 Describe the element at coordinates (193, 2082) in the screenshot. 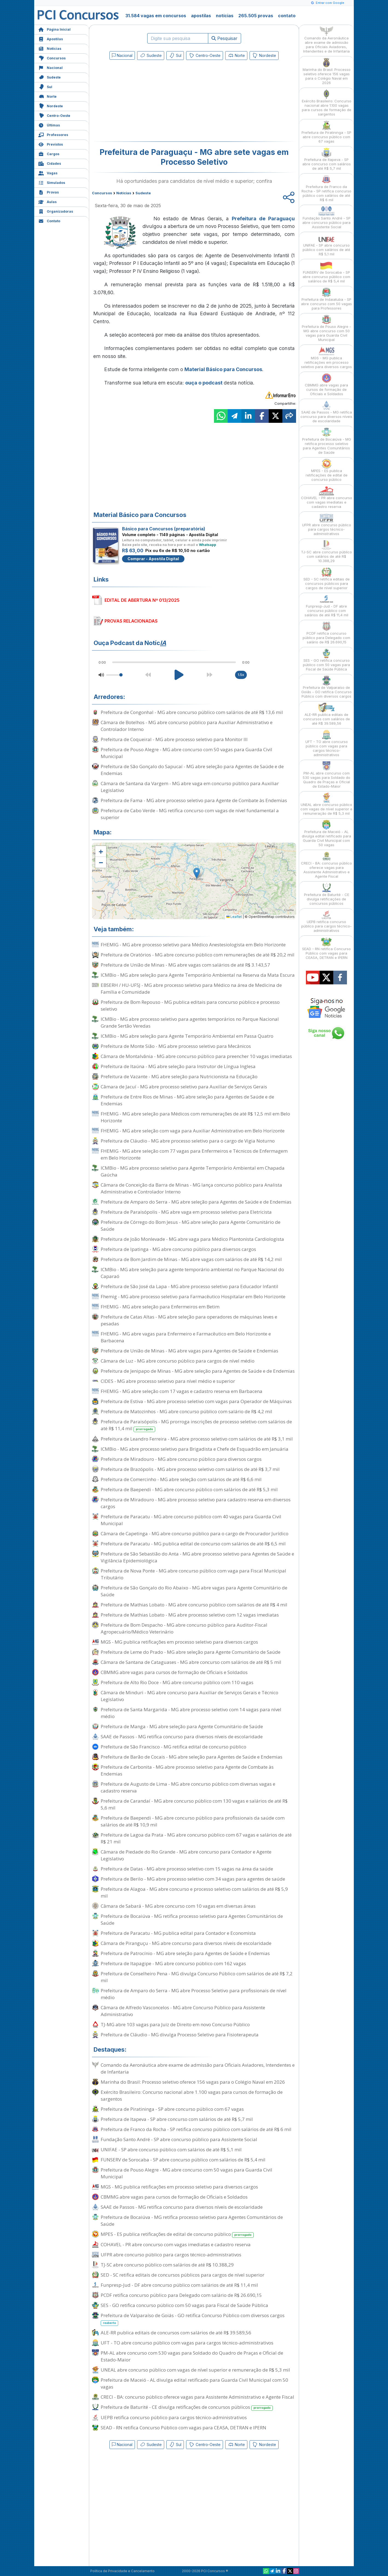

I see `Marinha do Brasil: Processo seletivo oferece 156 vagas para o Colégio Naval em 2026` at that location.